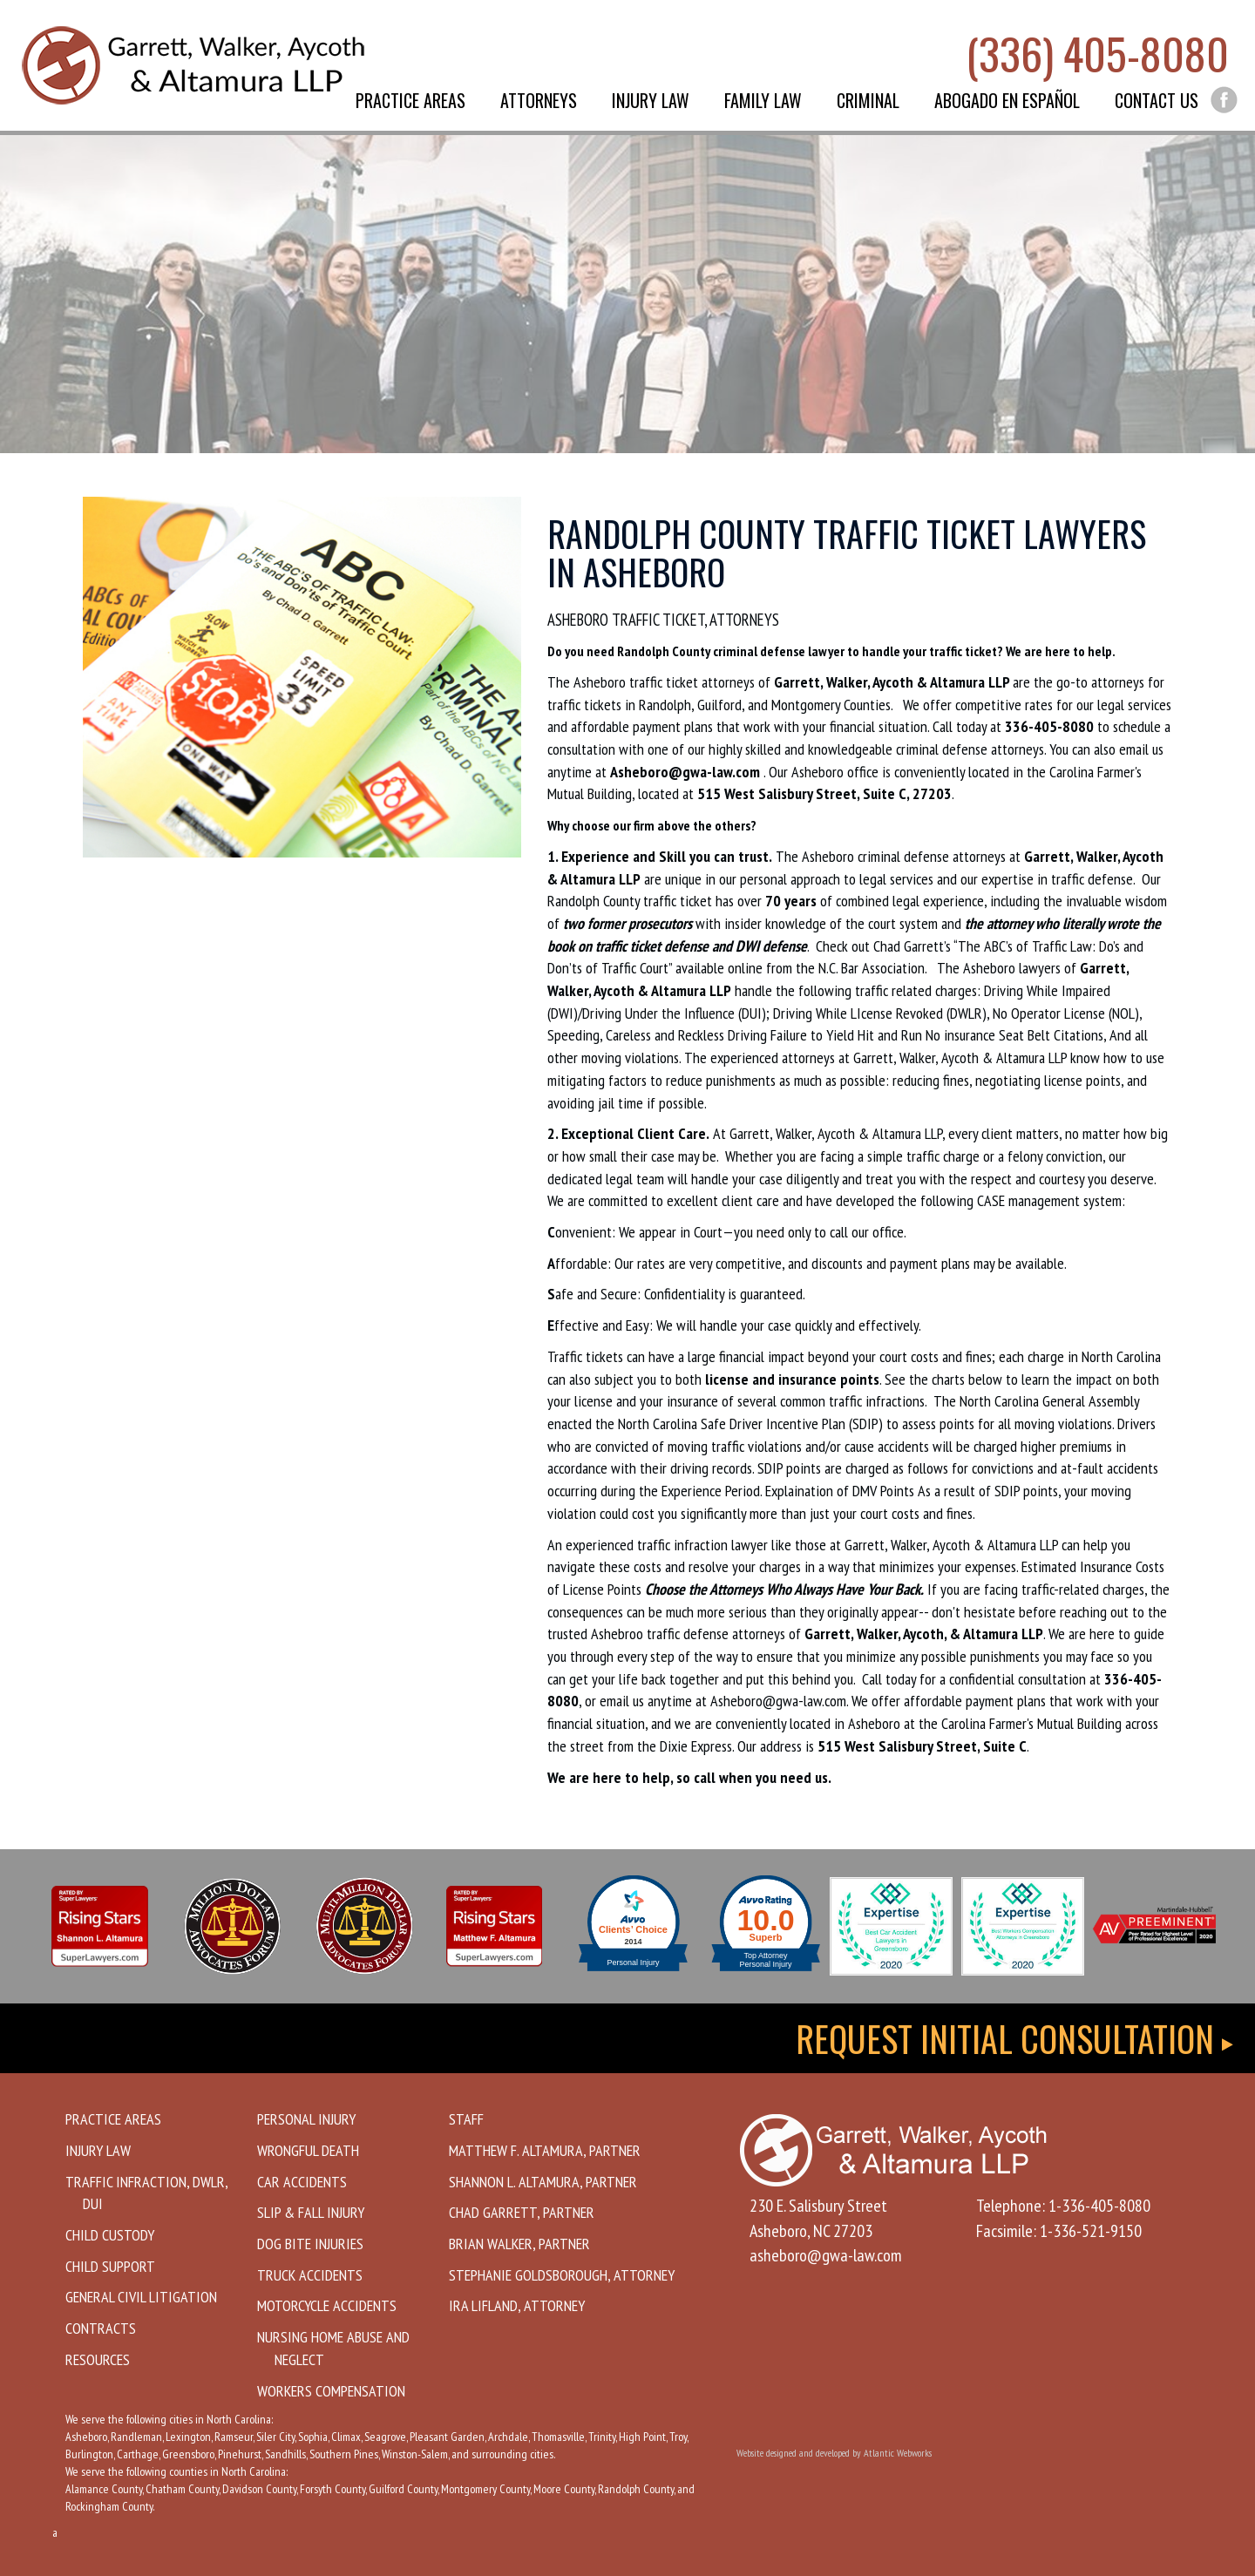 The height and width of the screenshot is (2576, 1255). I want to click on Stephanie Goldsborough, Attorney, so click(562, 2275).